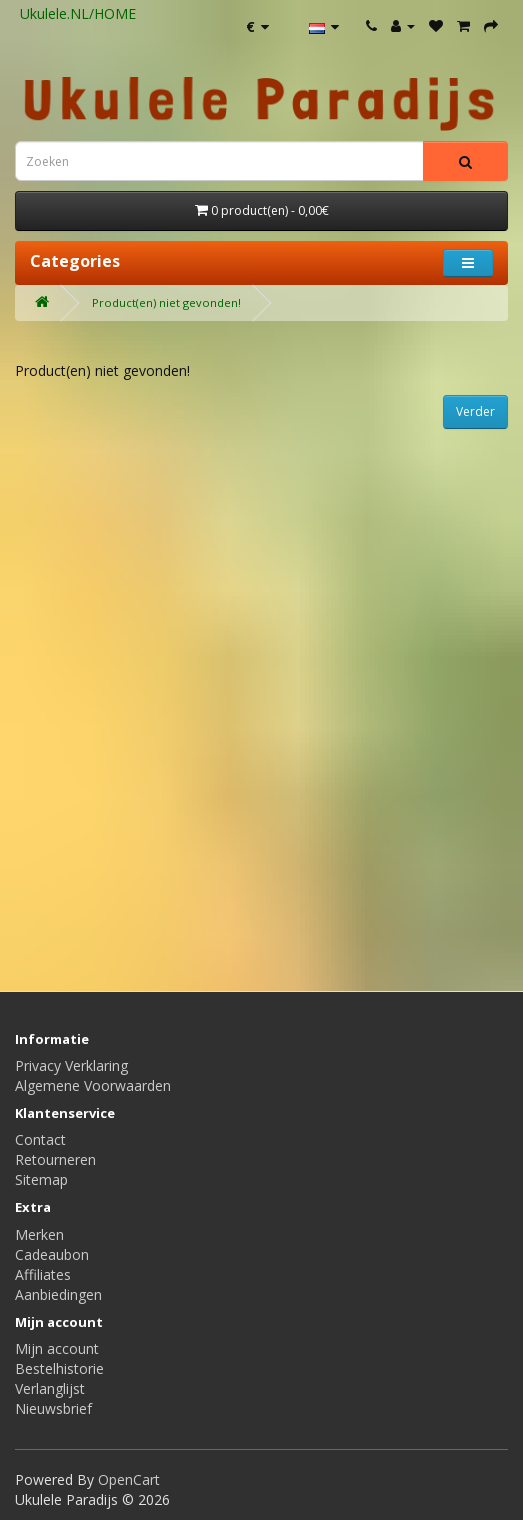 The height and width of the screenshot is (1520, 523). Describe the element at coordinates (129, 1479) in the screenshot. I see `OpenCart` at that location.